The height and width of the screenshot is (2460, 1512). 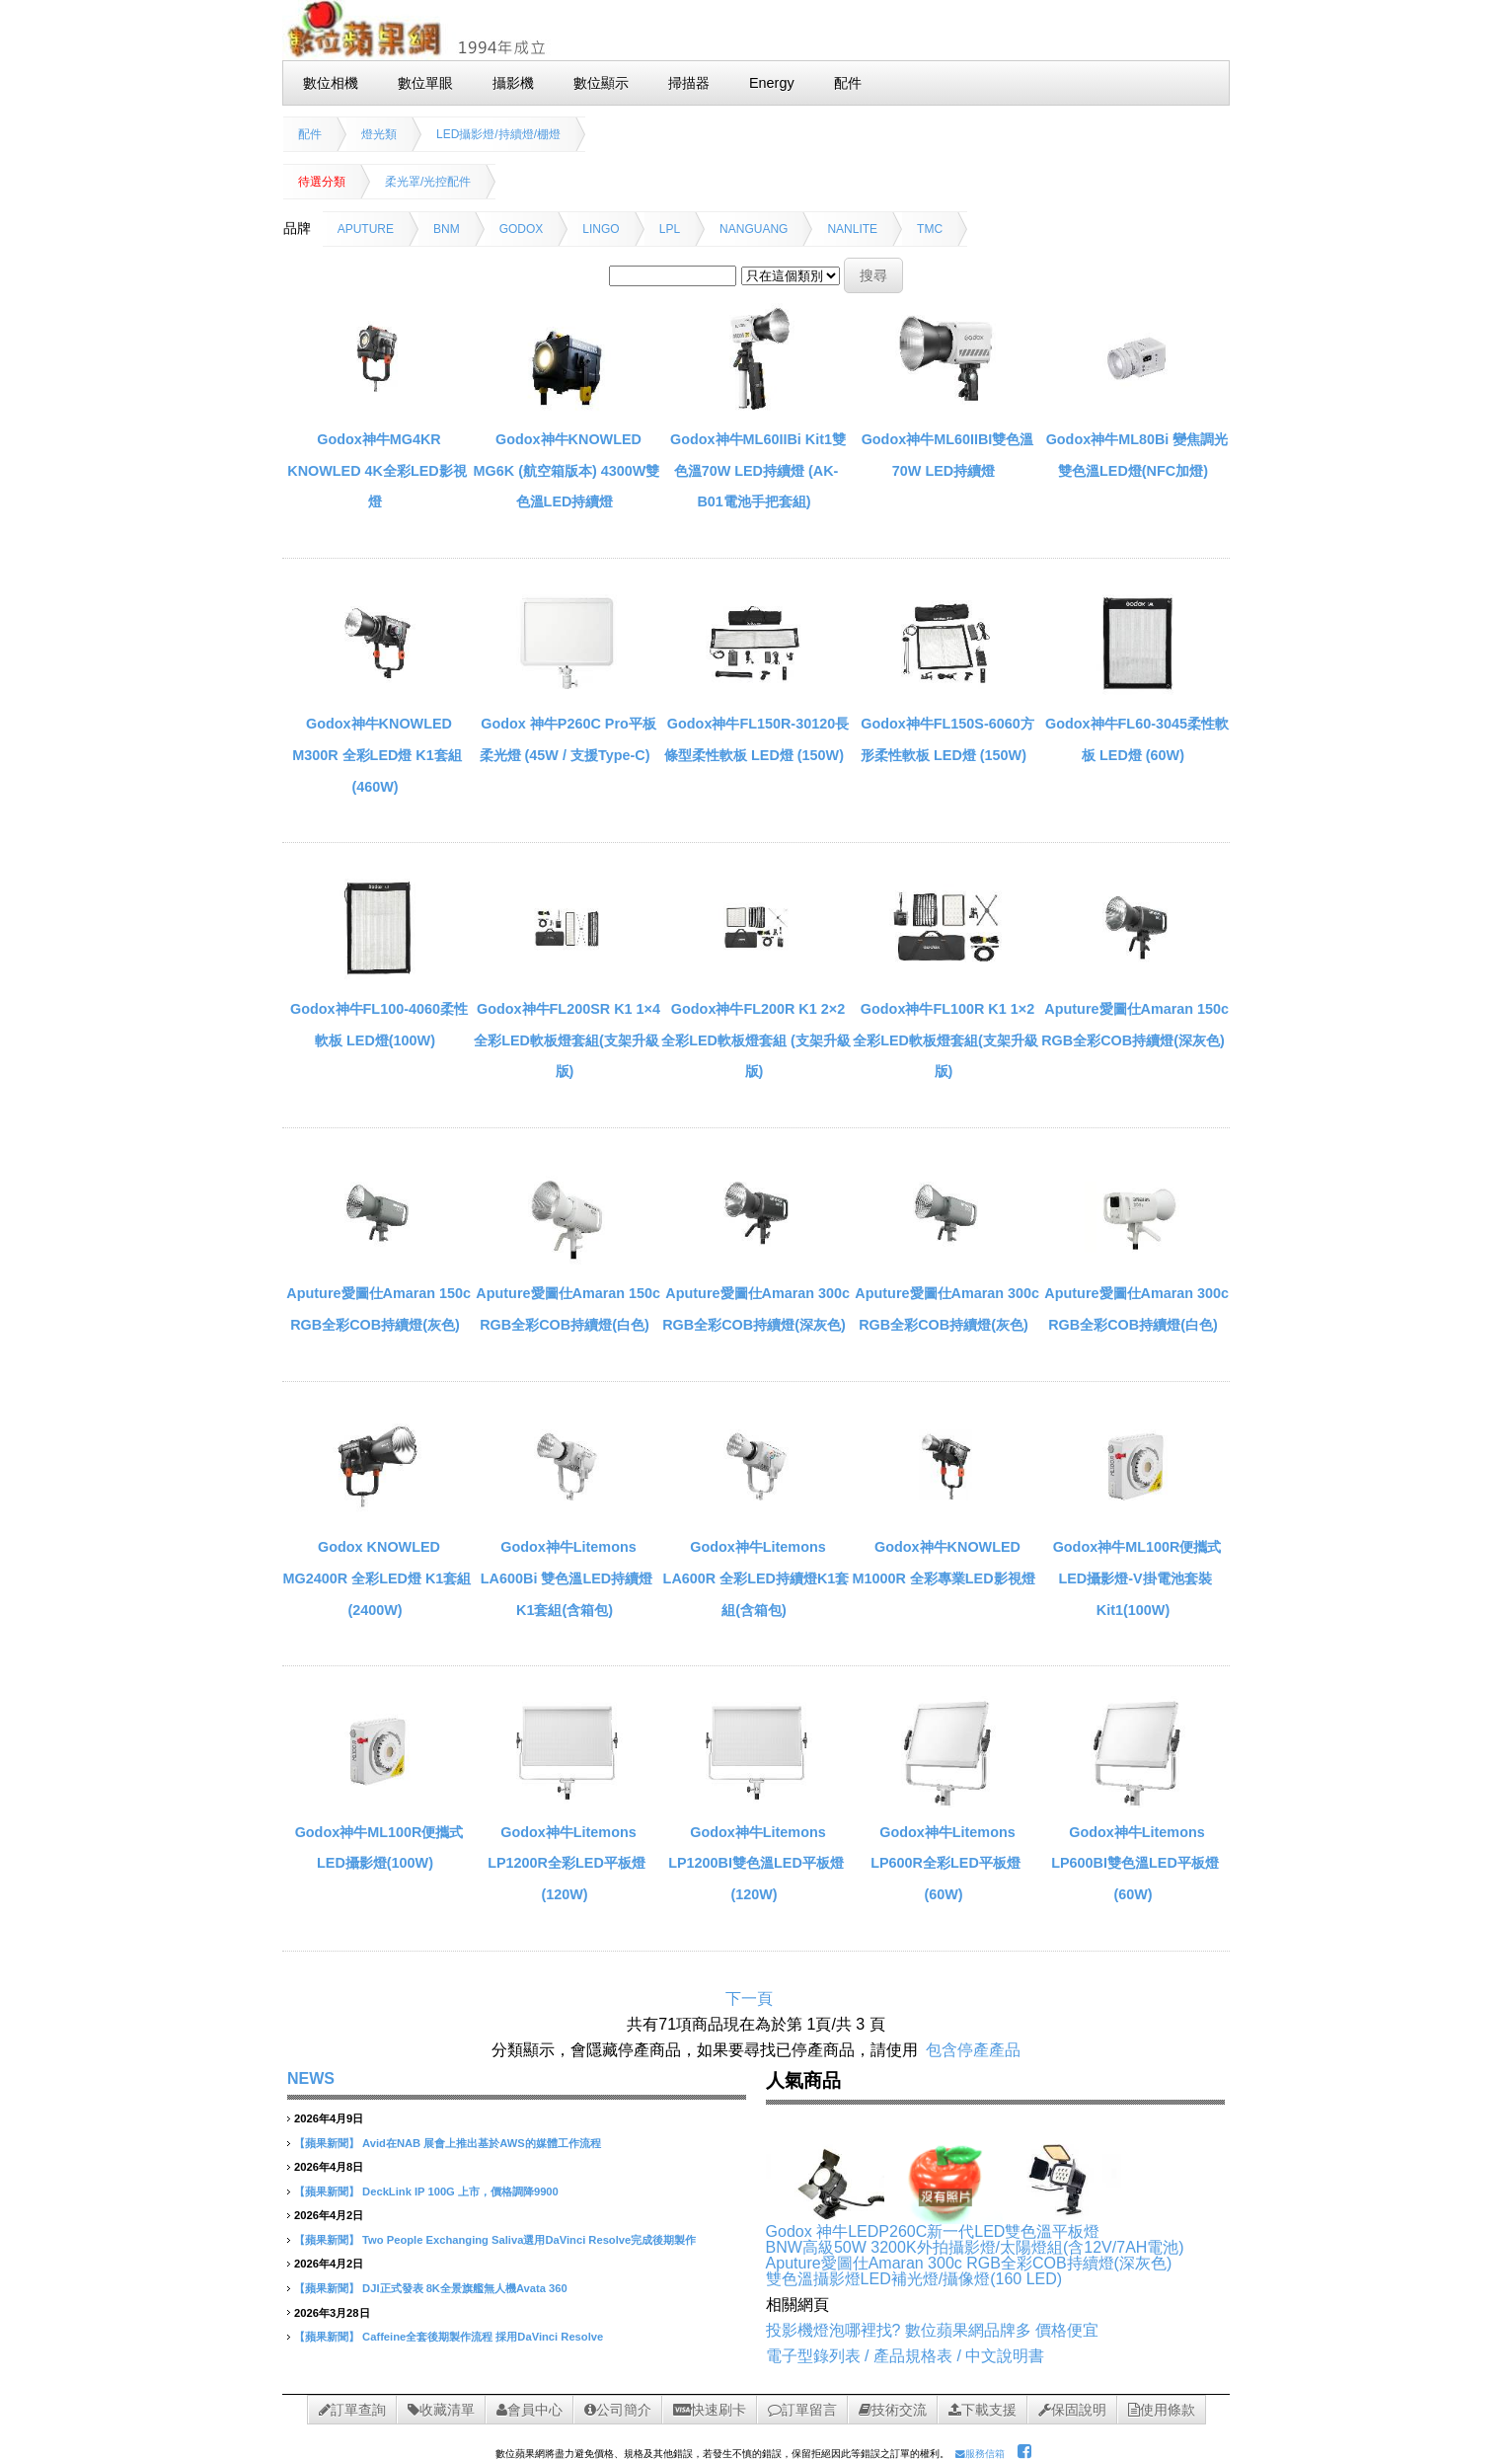 What do you see at coordinates (982, 2410) in the screenshot?
I see `下載支援` at bounding box center [982, 2410].